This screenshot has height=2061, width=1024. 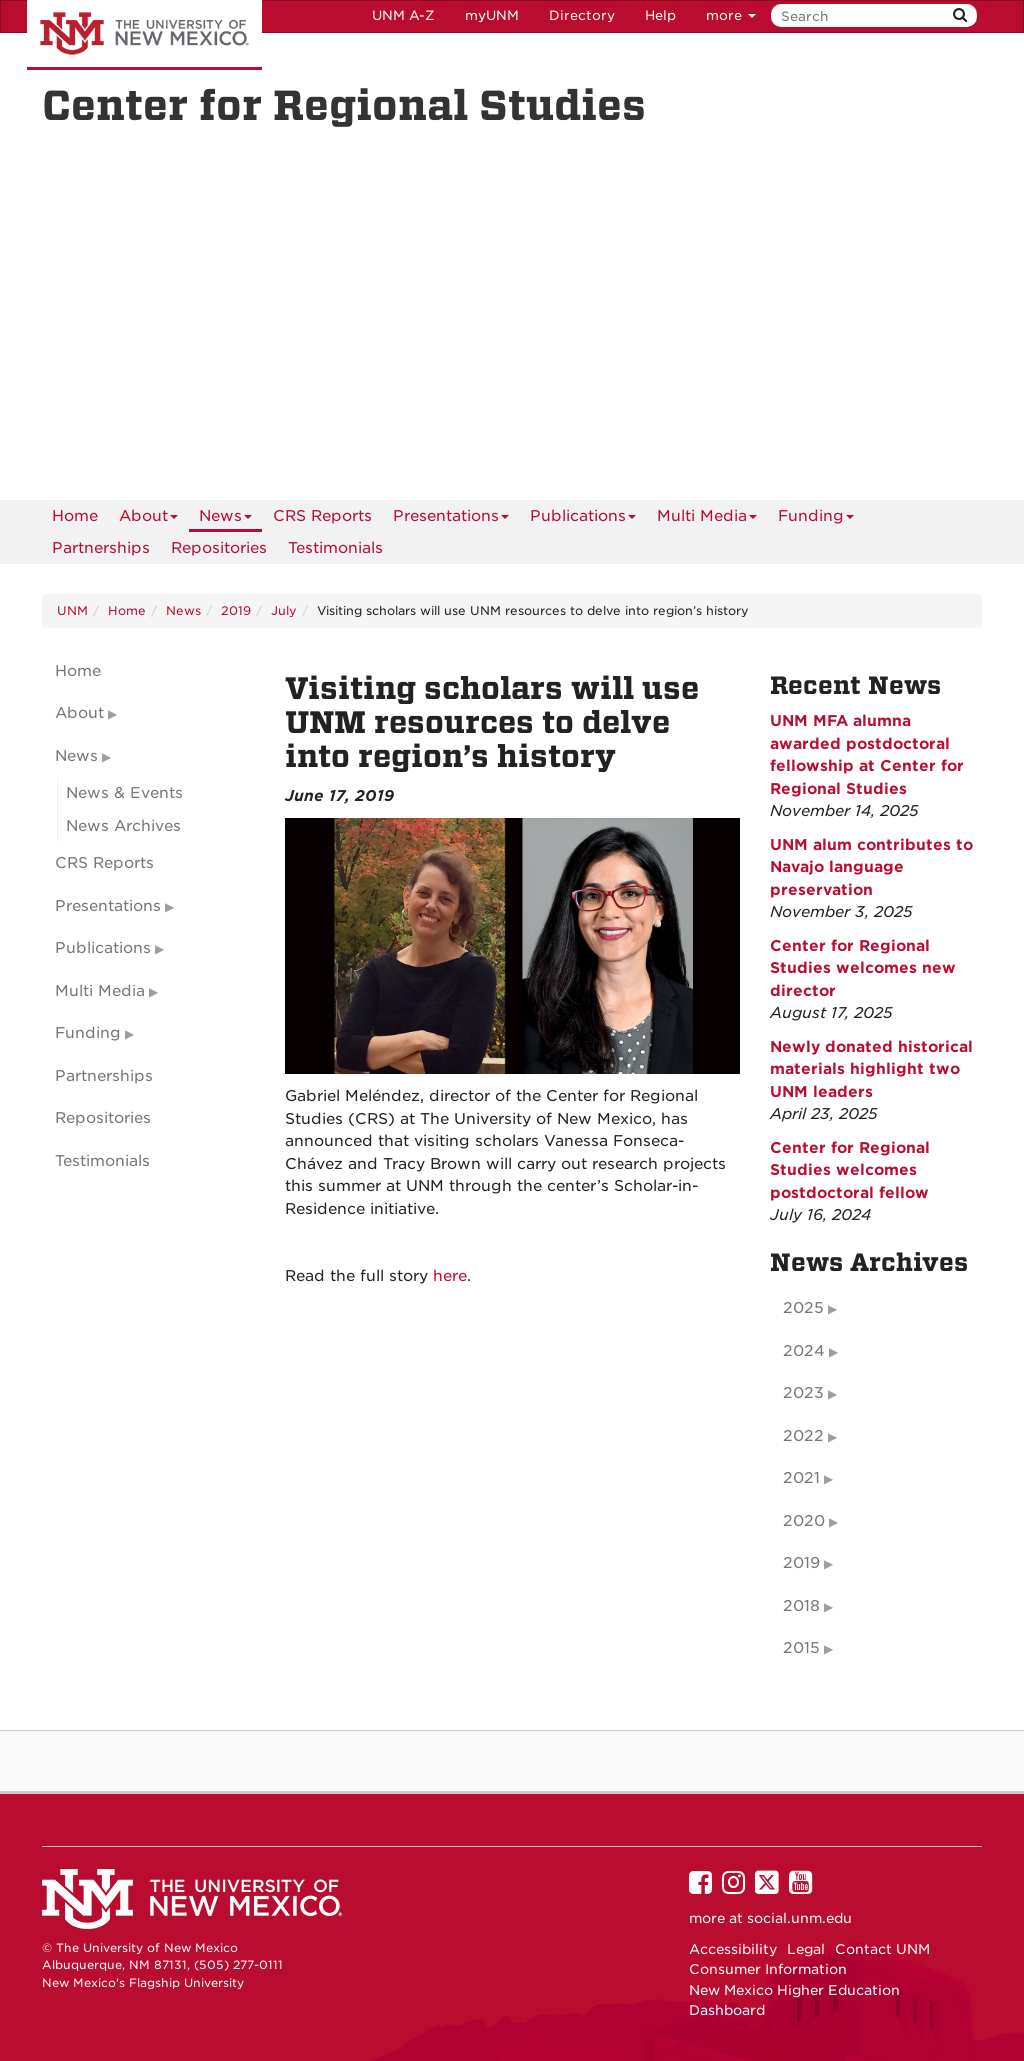 What do you see at coordinates (806, 1949) in the screenshot?
I see `Legal` at bounding box center [806, 1949].